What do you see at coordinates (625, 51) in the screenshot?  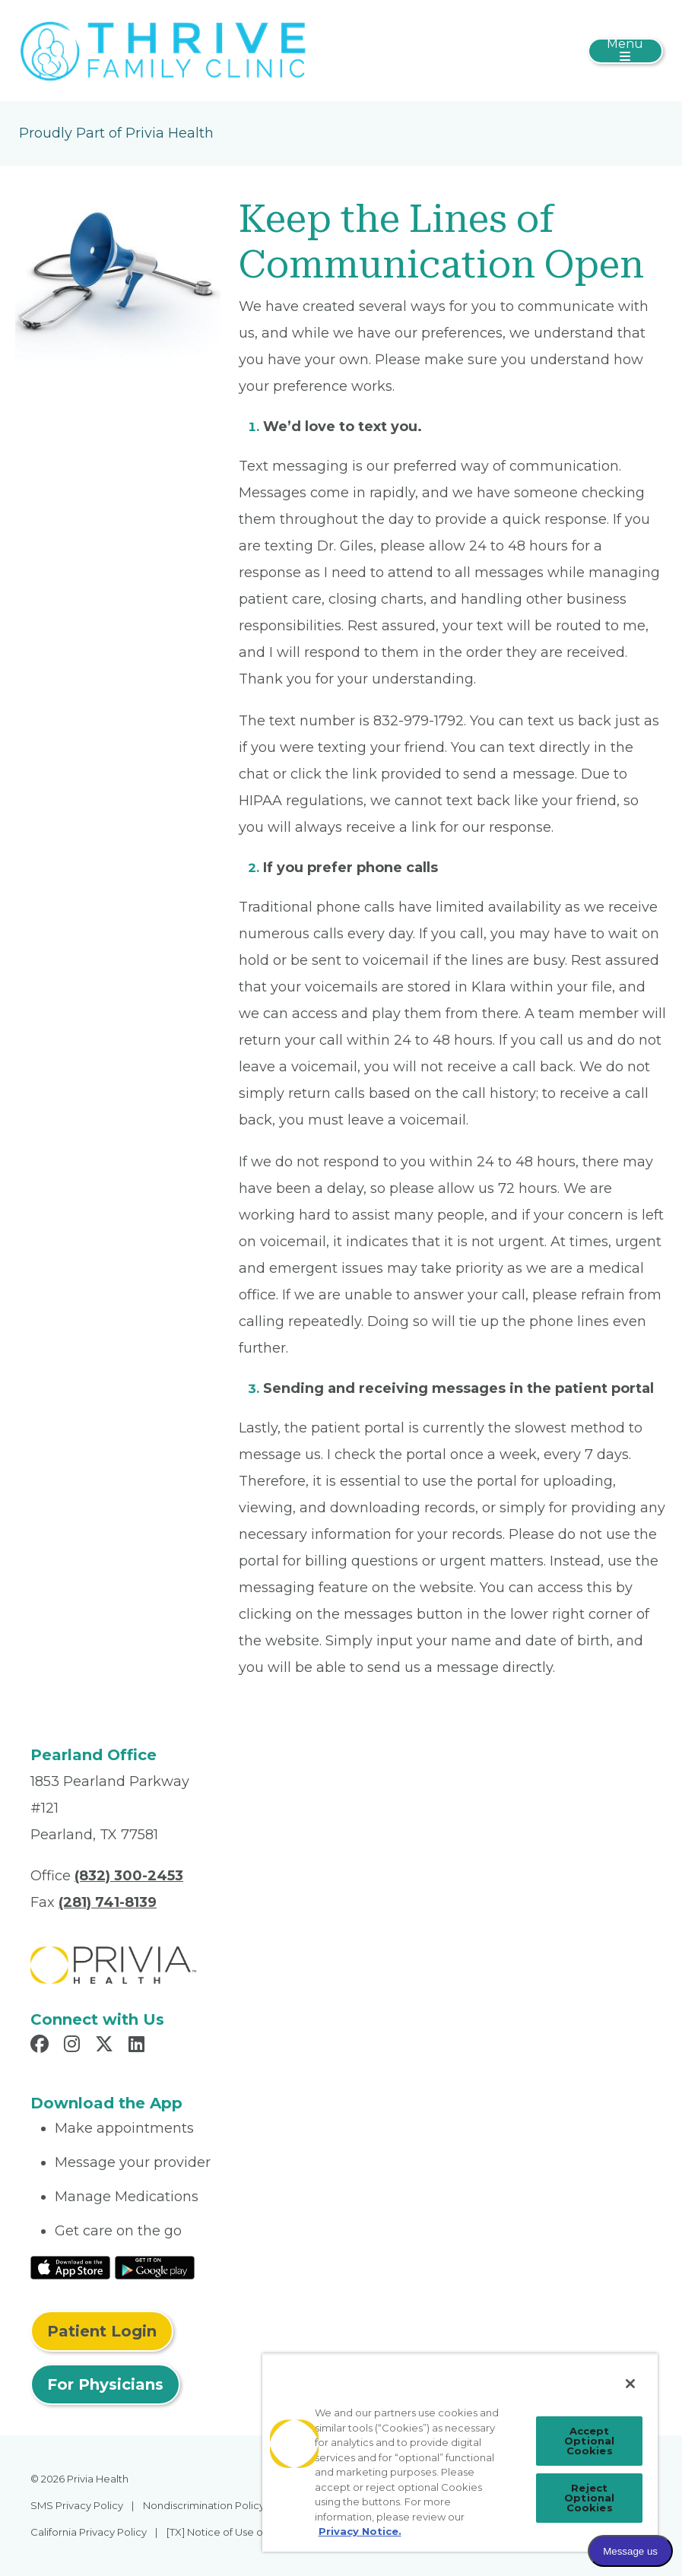 I see `[Toggle navigation]` at bounding box center [625, 51].